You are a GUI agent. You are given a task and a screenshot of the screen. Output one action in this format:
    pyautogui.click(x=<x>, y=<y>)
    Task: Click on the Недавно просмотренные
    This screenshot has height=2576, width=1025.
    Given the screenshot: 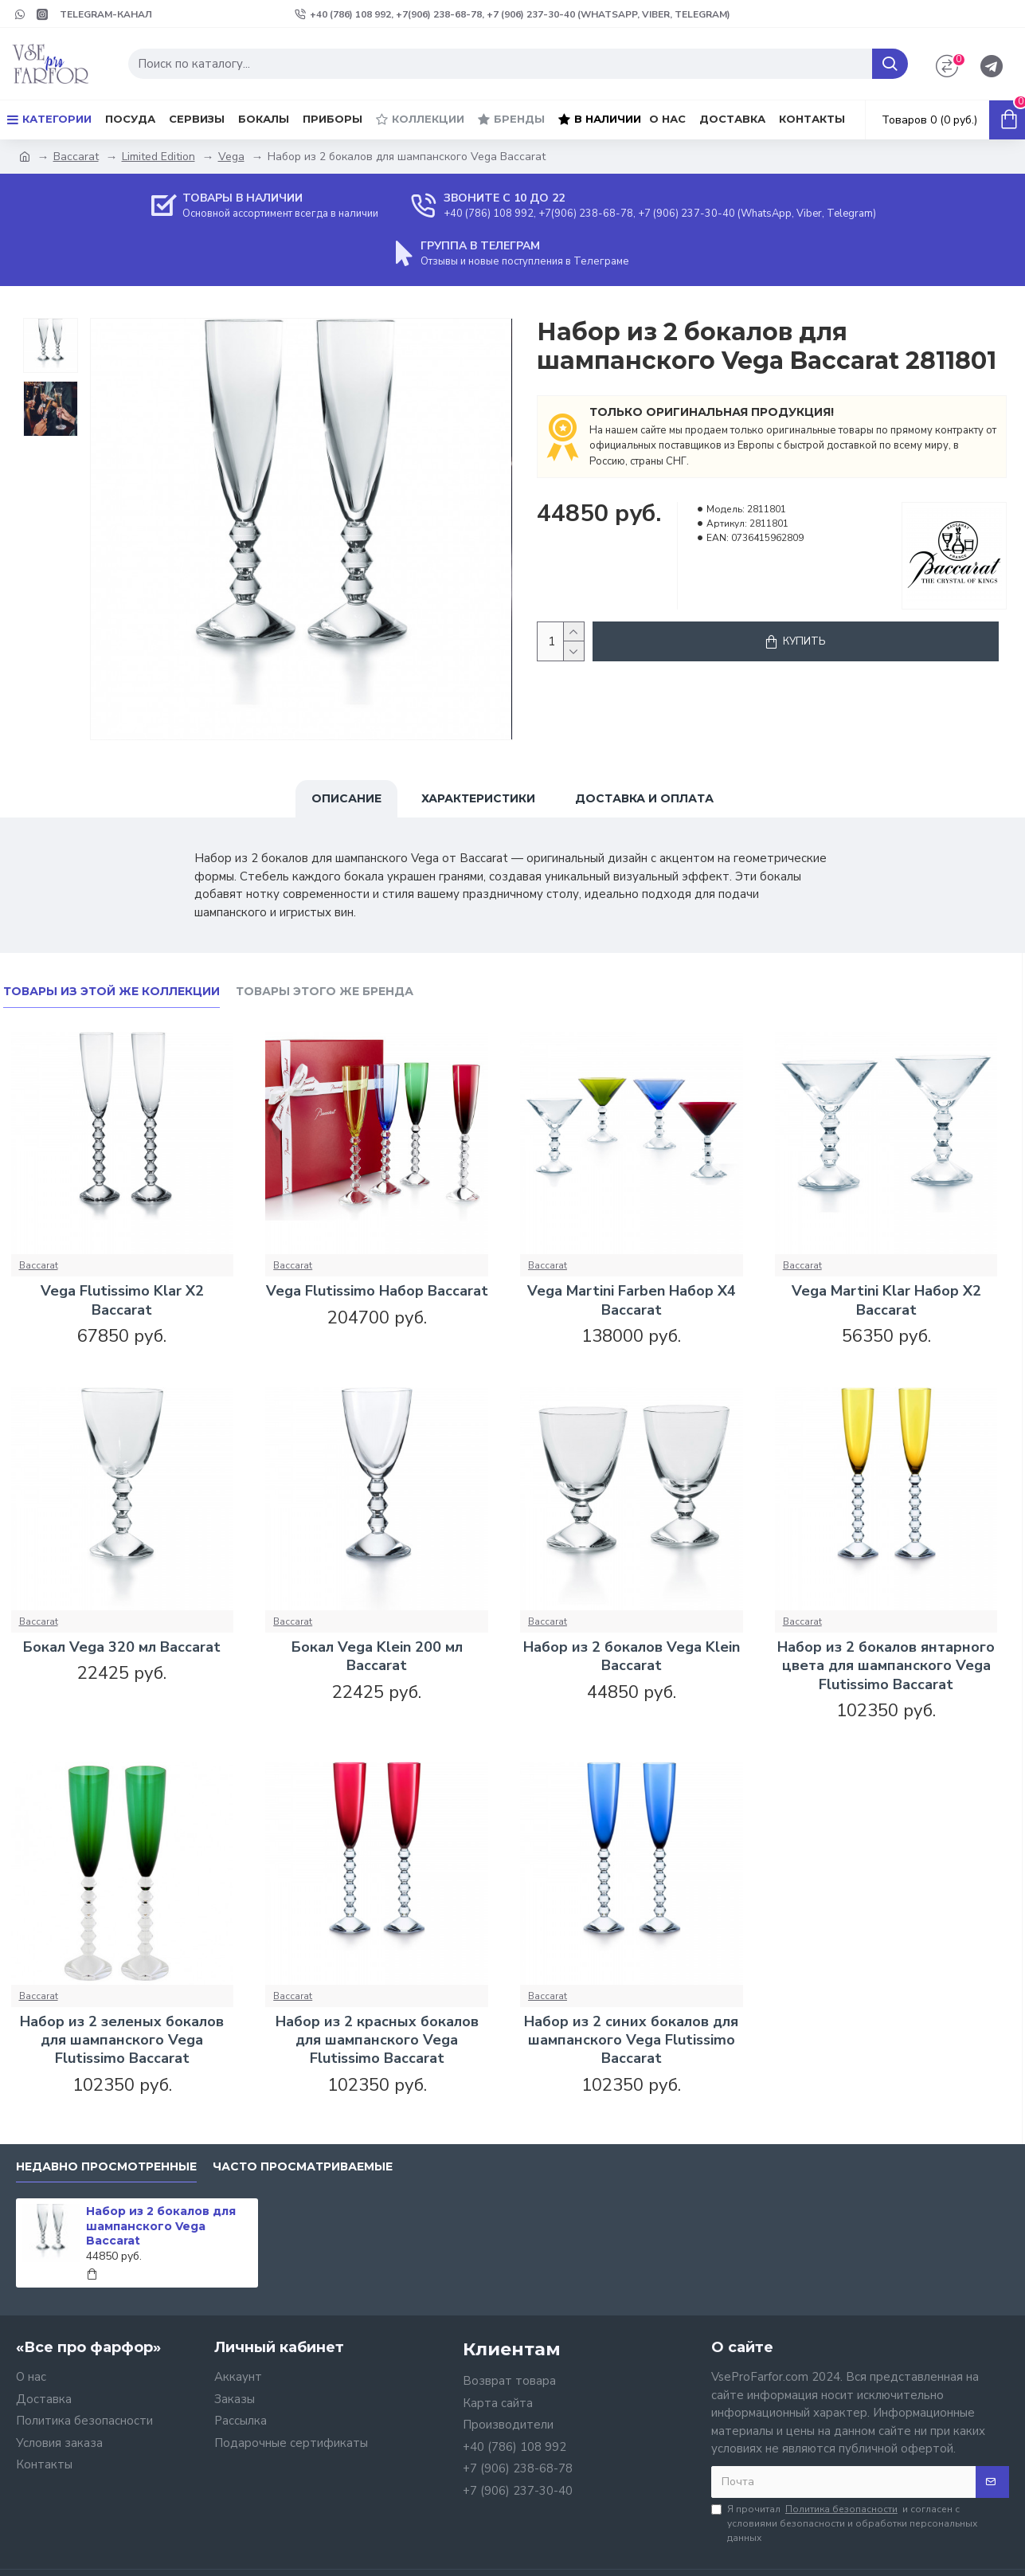 What is the action you would take?
    pyautogui.click(x=106, y=2167)
    